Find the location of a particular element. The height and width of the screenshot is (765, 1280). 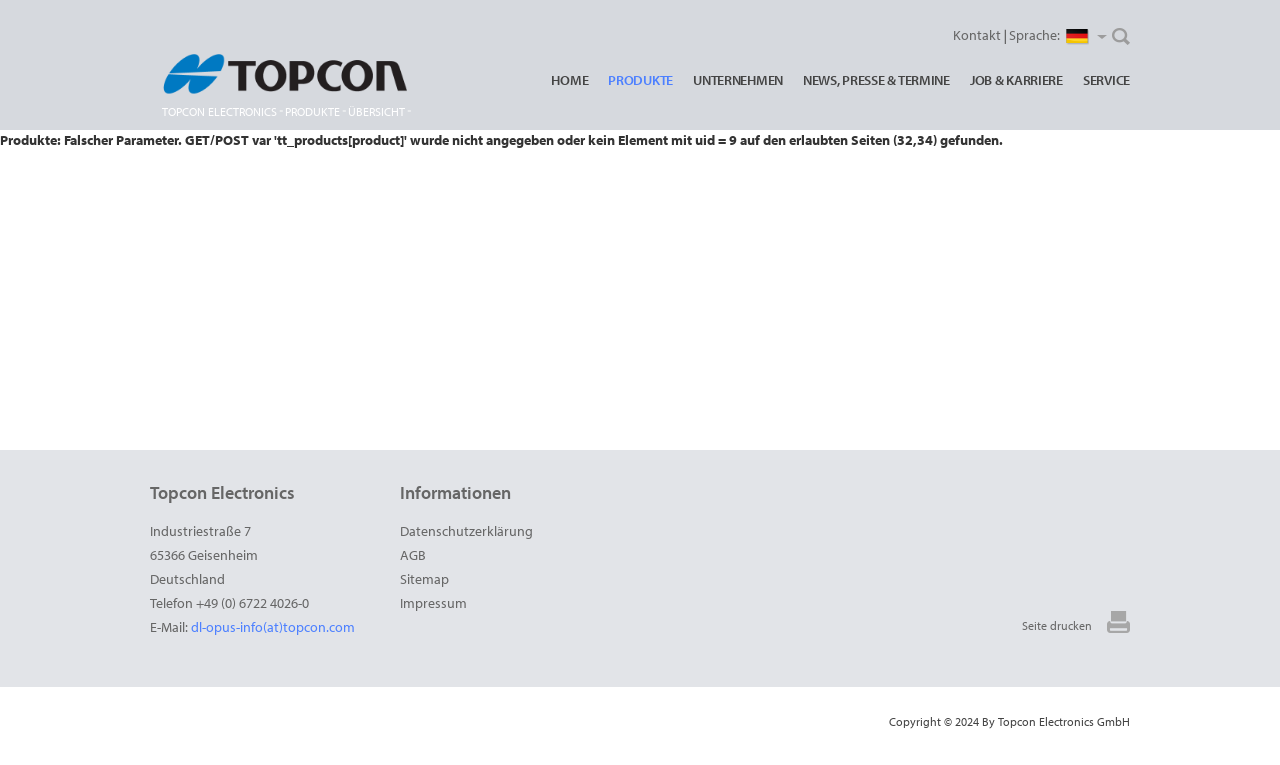

Home is located at coordinates (569, 80).